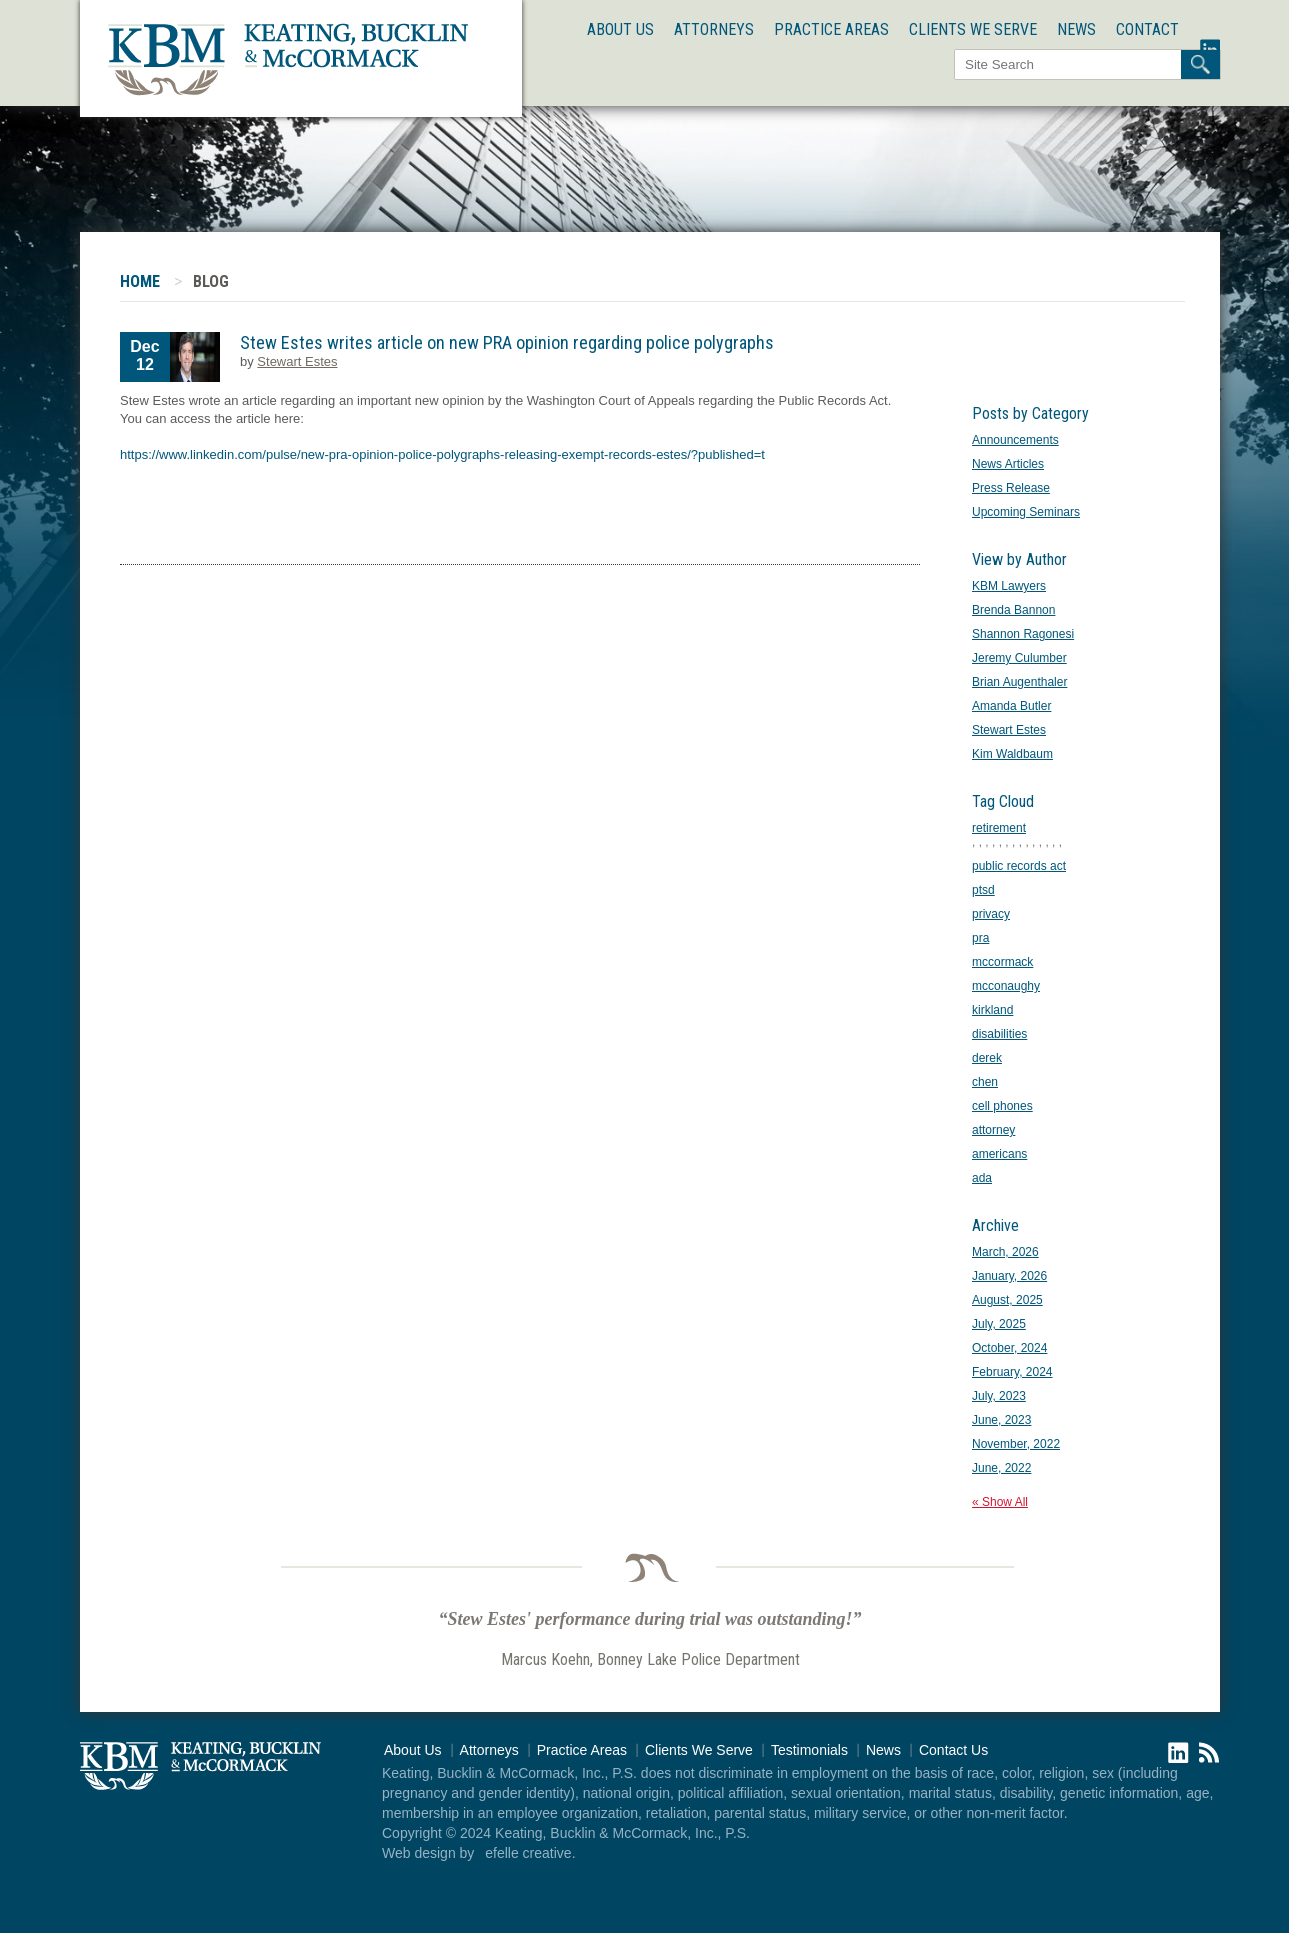 This screenshot has height=1933, width=1289. What do you see at coordinates (1002, 962) in the screenshot?
I see `mccormack` at bounding box center [1002, 962].